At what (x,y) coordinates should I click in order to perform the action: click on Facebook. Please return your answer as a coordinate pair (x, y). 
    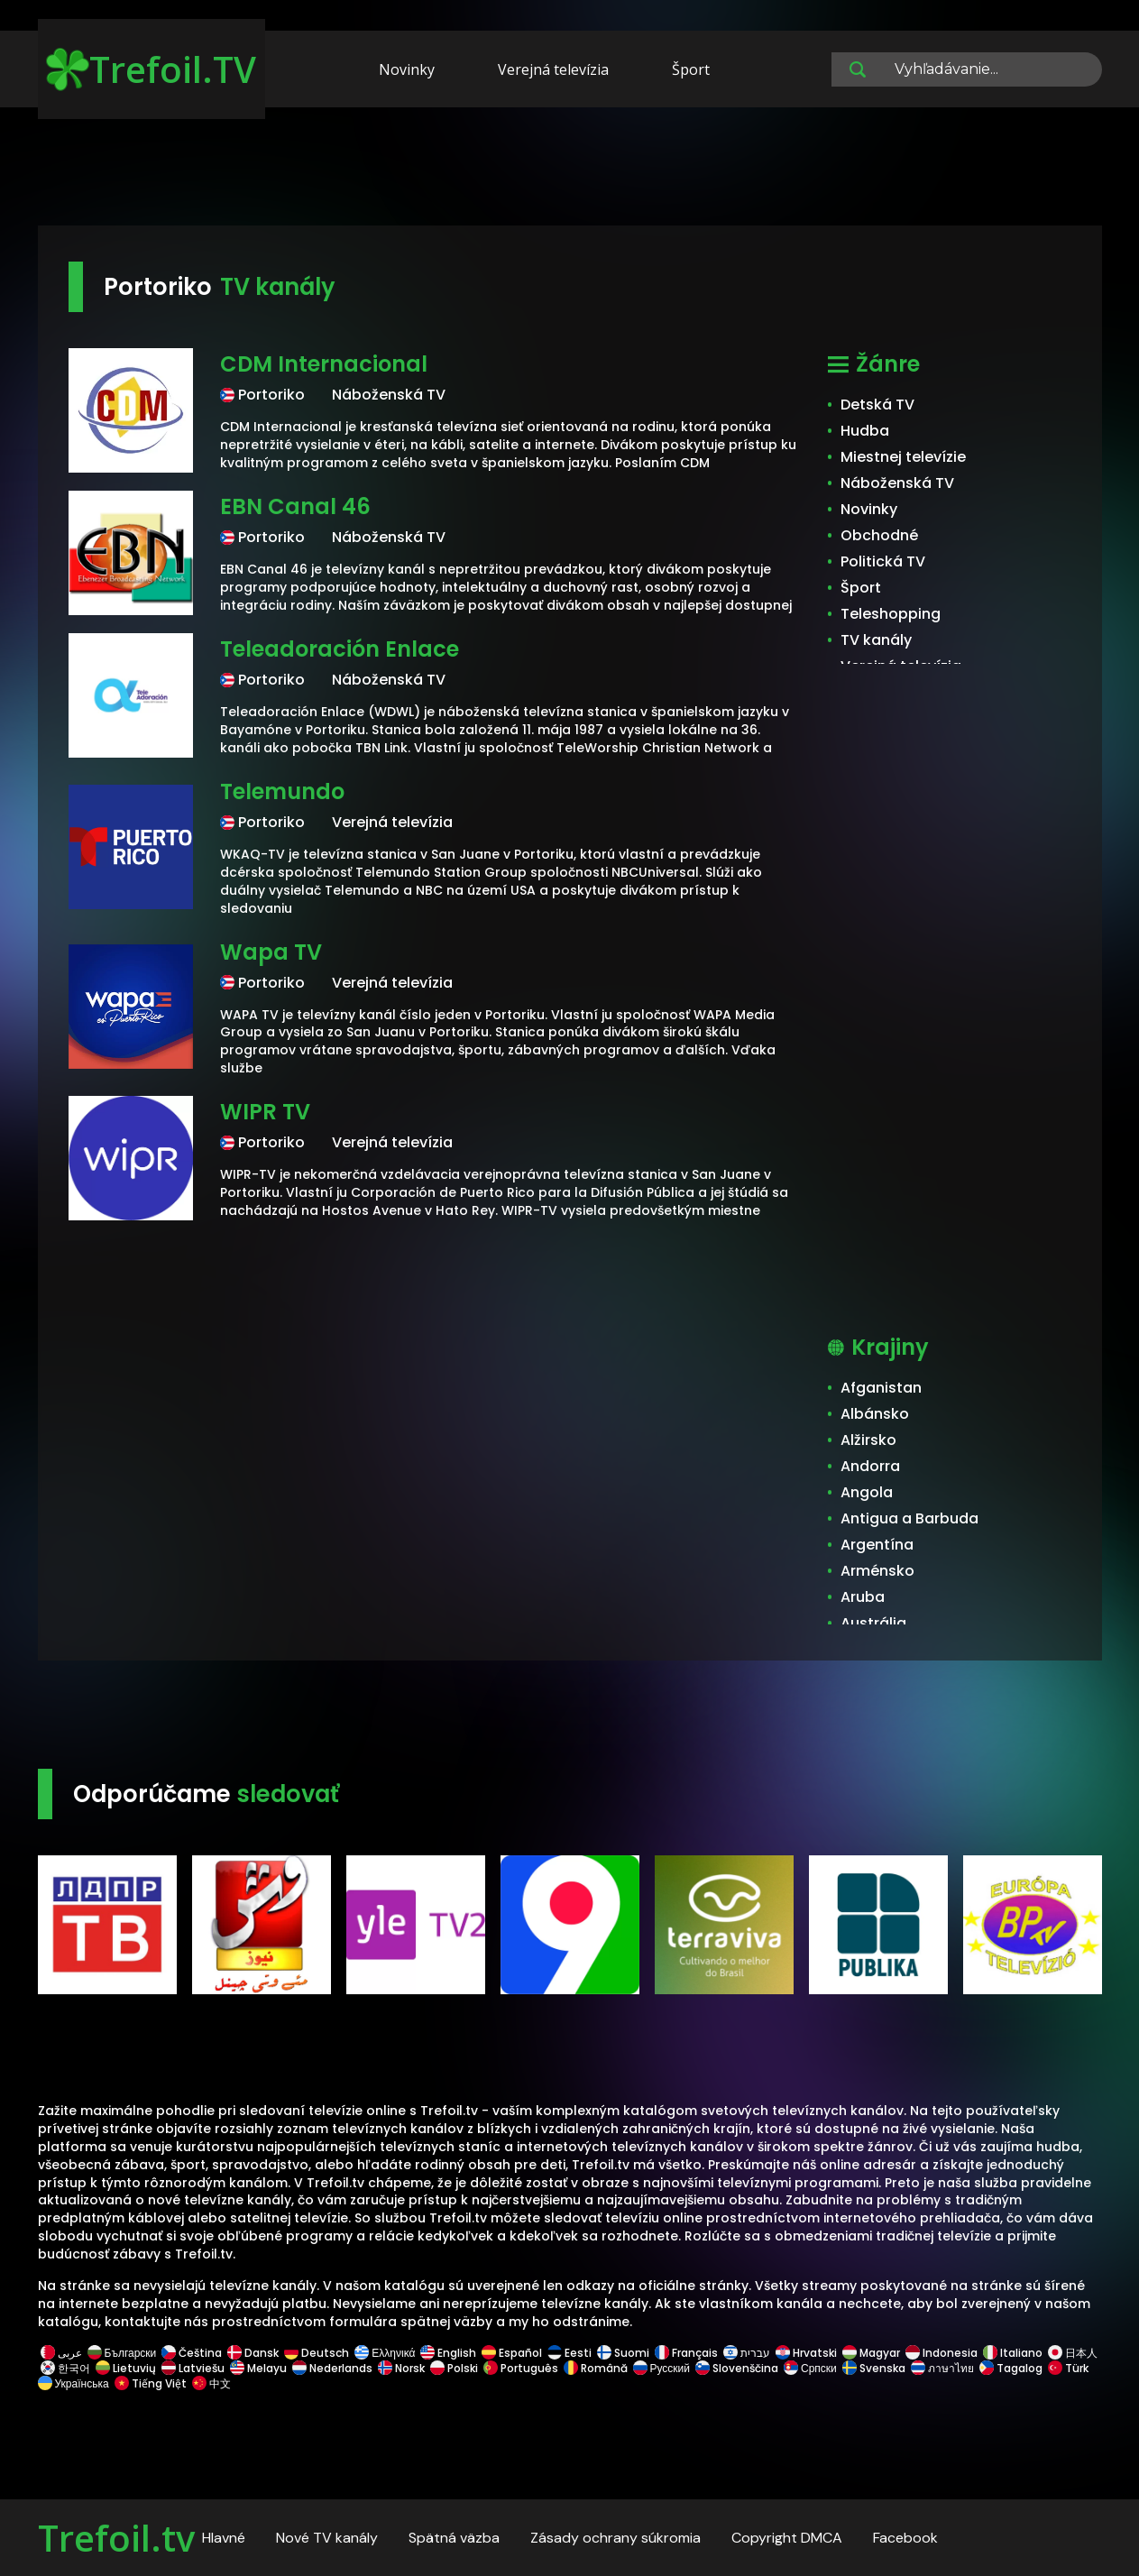
    Looking at the image, I should click on (905, 2537).